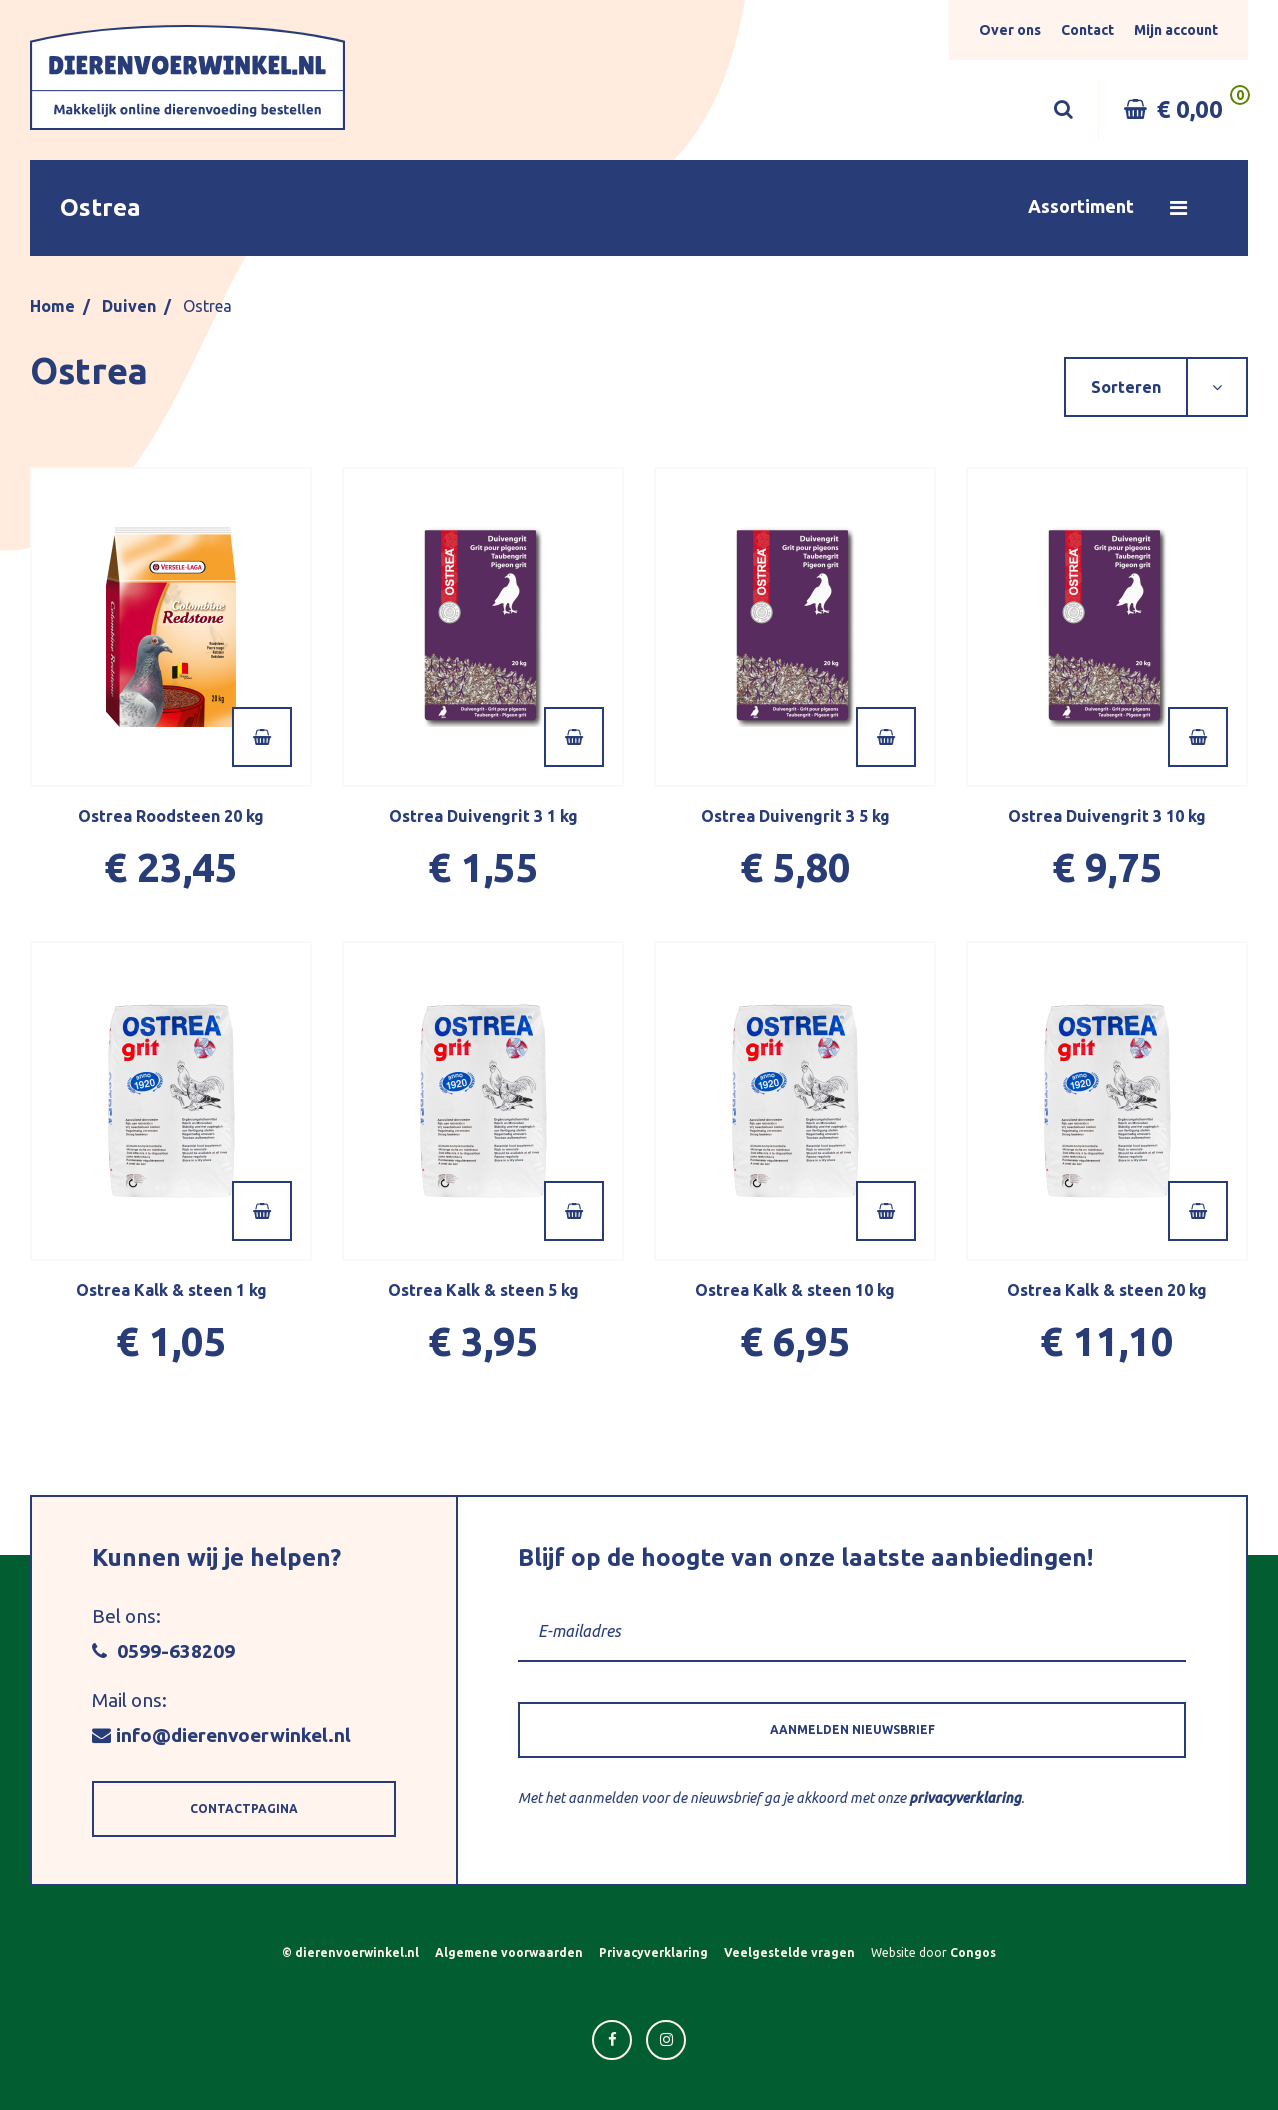  What do you see at coordinates (1087, 30) in the screenshot?
I see `Contact` at bounding box center [1087, 30].